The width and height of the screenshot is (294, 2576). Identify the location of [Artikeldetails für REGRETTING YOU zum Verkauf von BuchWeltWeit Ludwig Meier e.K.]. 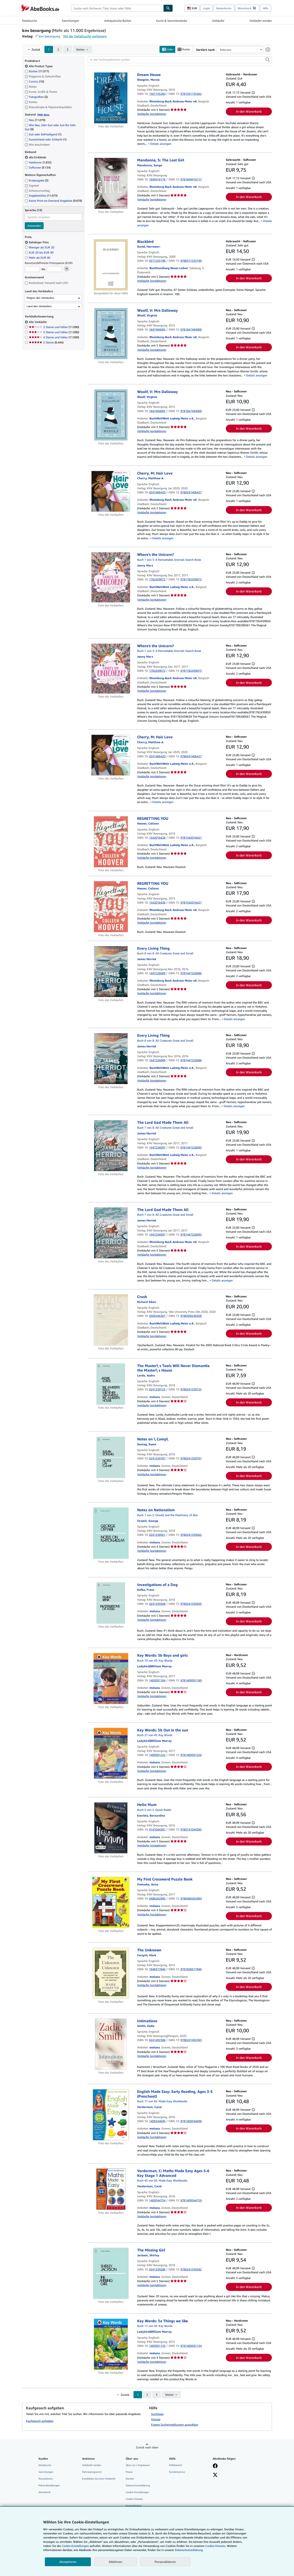
(111, 841).